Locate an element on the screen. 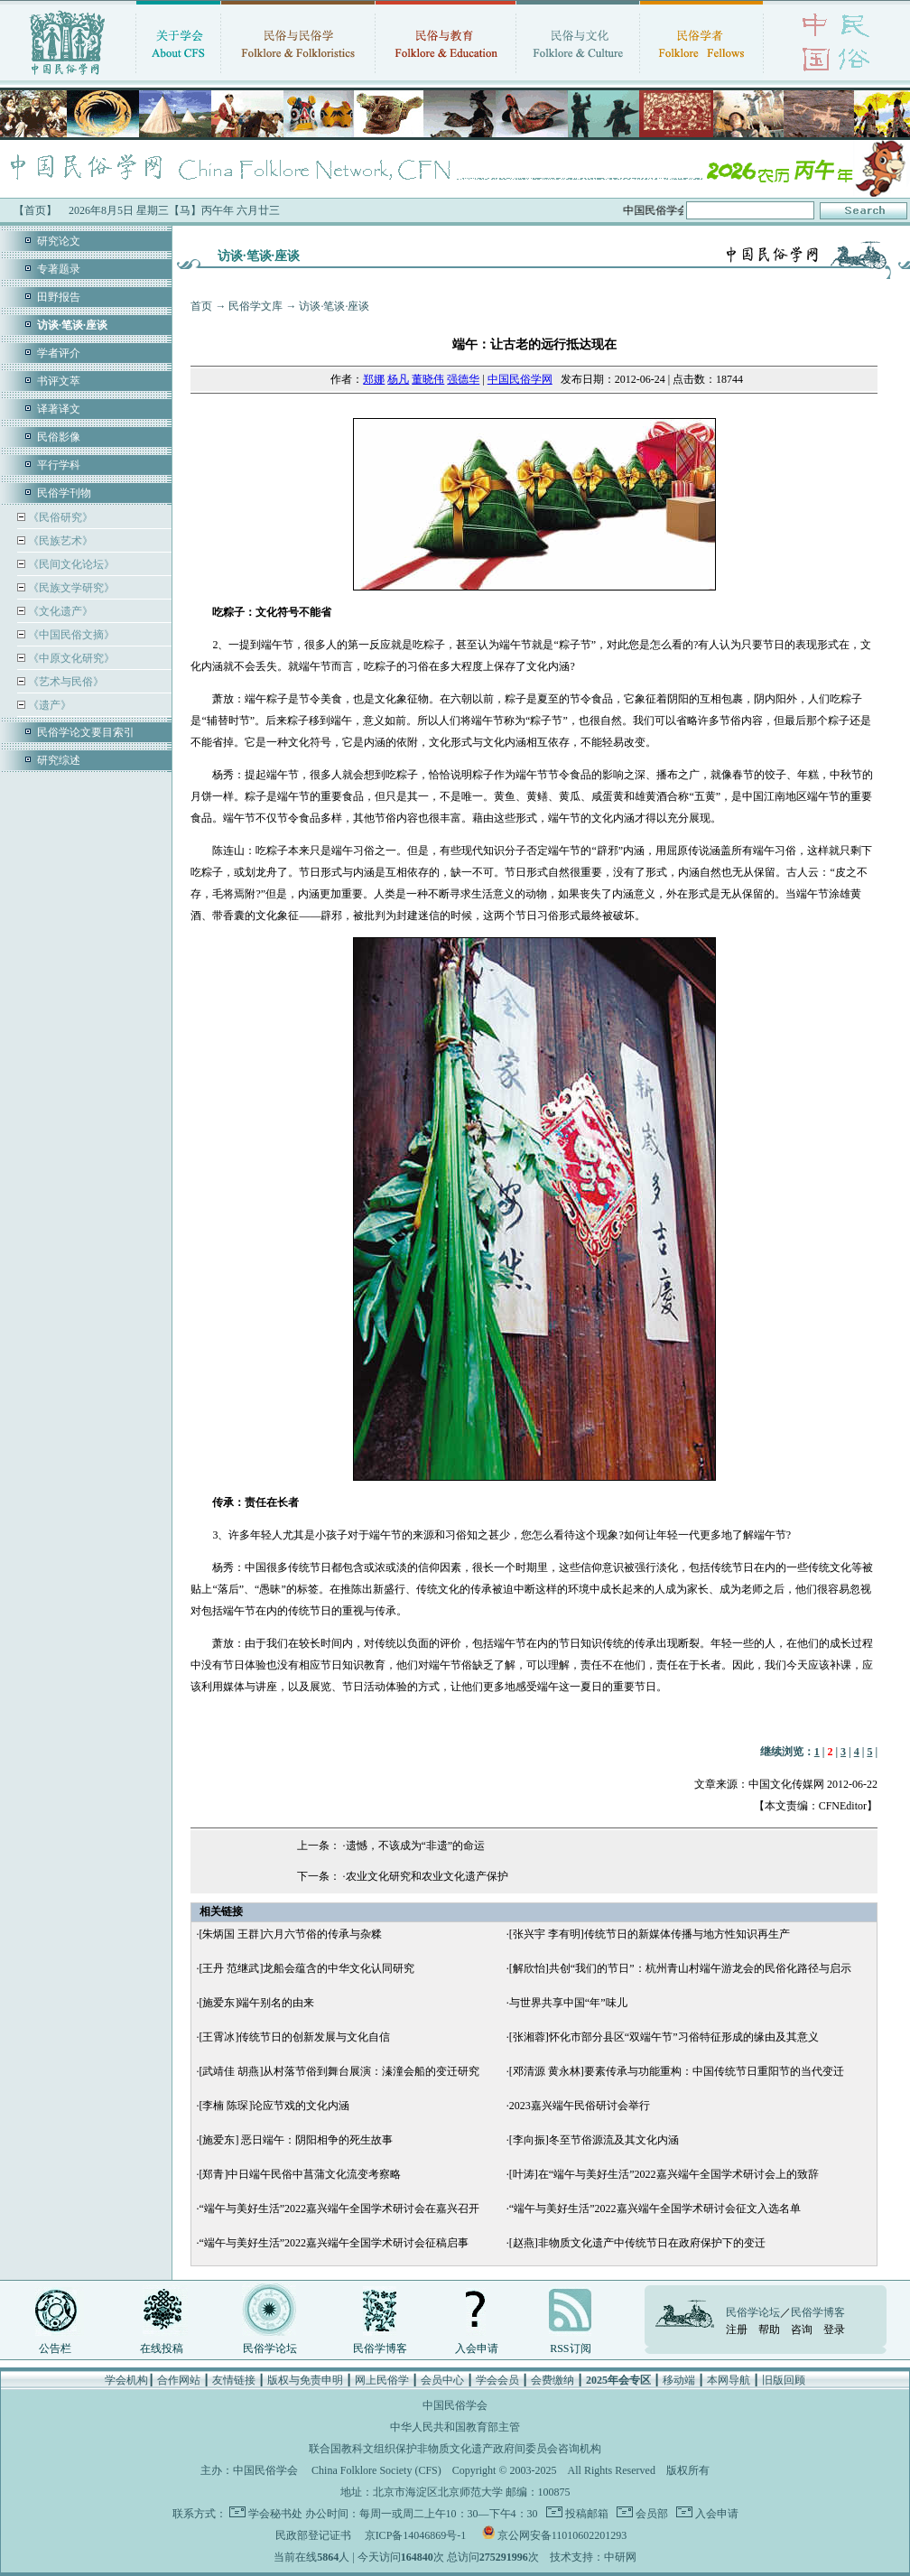 The image size is (910, 2576). 中国民俗学网 is located at coordinates (520, 379).